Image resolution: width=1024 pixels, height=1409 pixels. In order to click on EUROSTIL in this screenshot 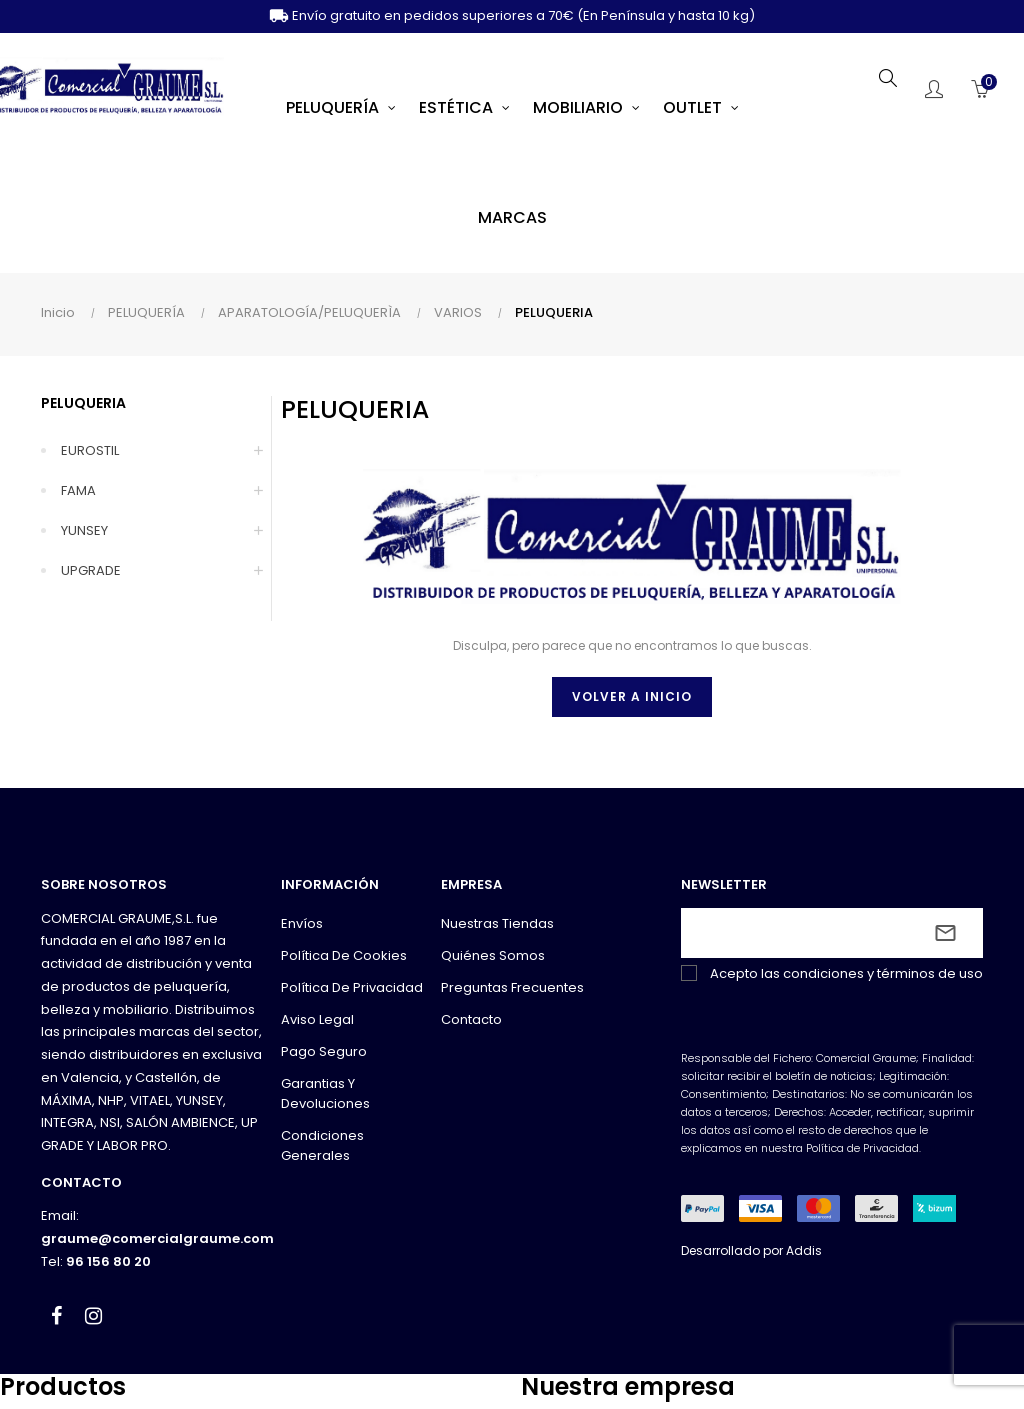, I will do `click(90, 450)`.